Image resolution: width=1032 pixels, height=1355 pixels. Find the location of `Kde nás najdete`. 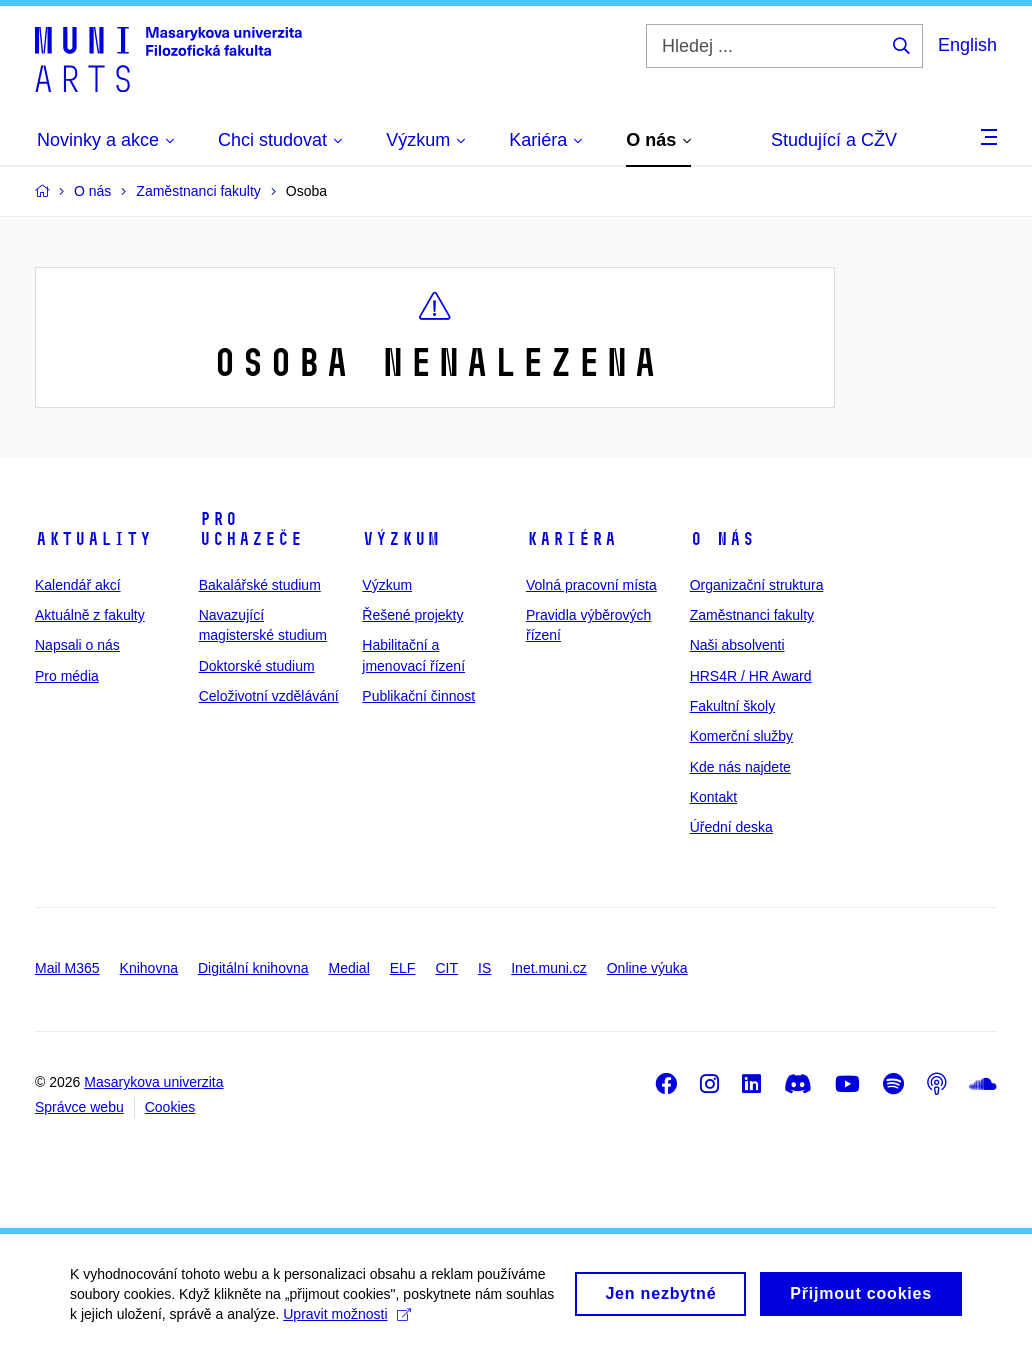

Kde nás najdete is located at coordinates (740, 767).